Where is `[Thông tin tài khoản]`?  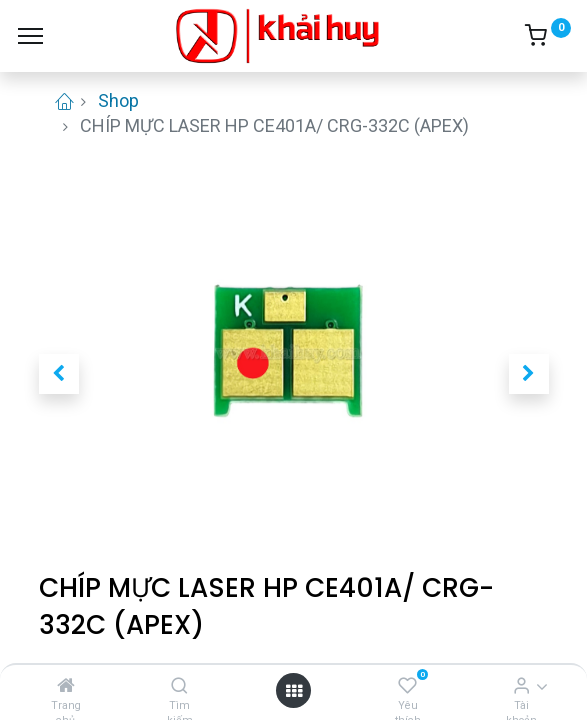 [Thông tin tài khoản] is located at coordinates (521, 685).